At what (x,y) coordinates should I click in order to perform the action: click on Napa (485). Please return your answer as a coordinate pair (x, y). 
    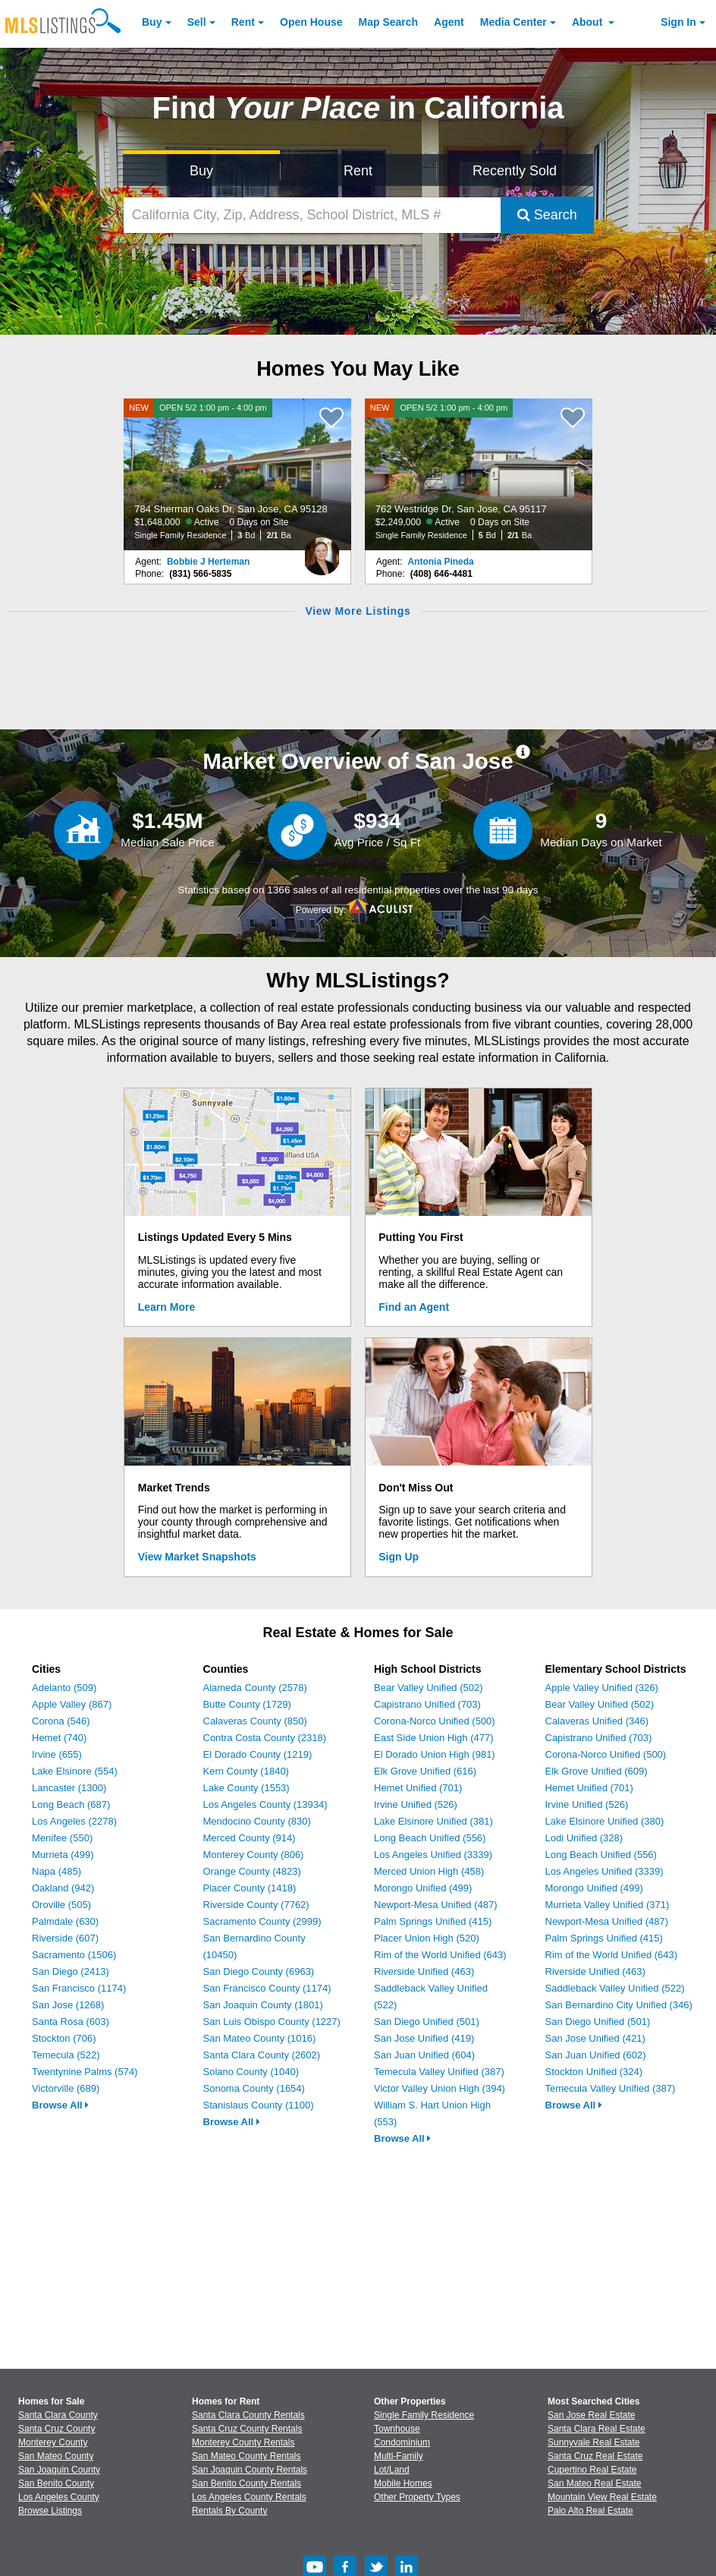
    Looking at the image, I should click on (56, 1871).